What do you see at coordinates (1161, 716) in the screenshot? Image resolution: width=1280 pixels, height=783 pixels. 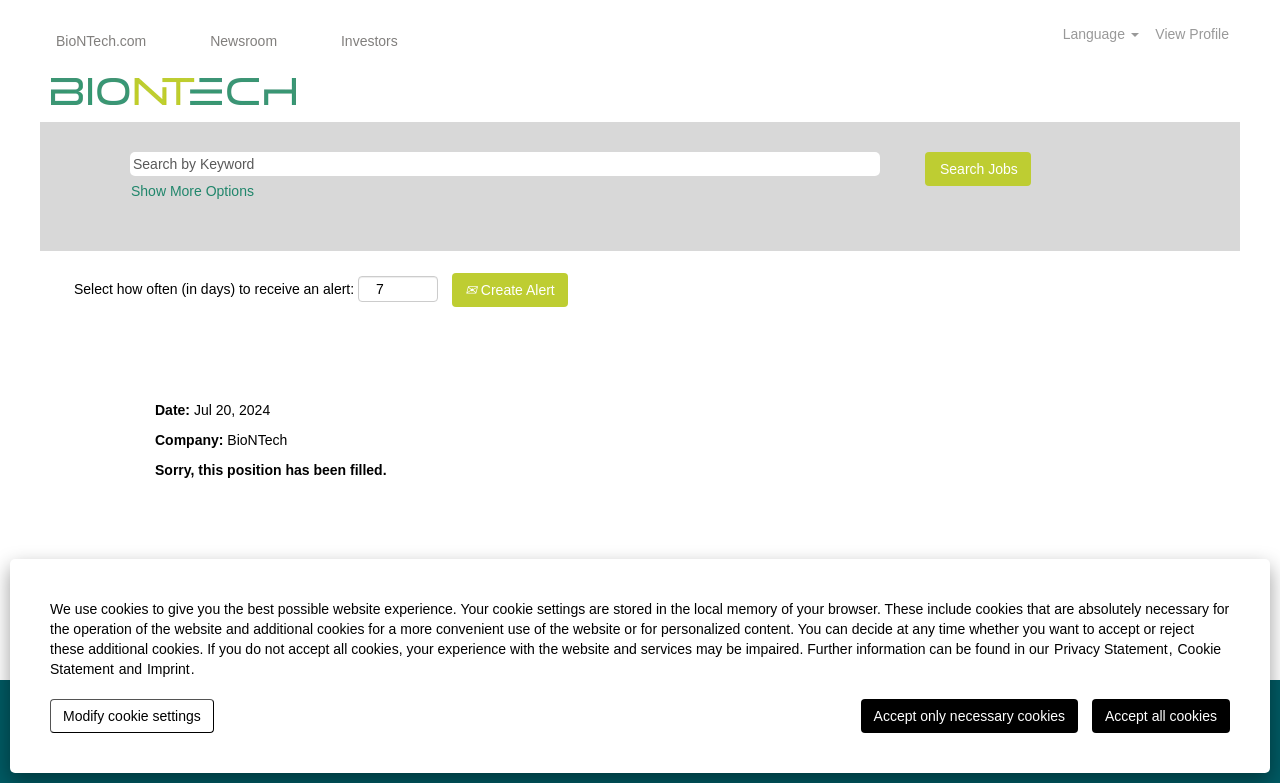 I see `Accept all cookies` at bounding box center [1161, 716].